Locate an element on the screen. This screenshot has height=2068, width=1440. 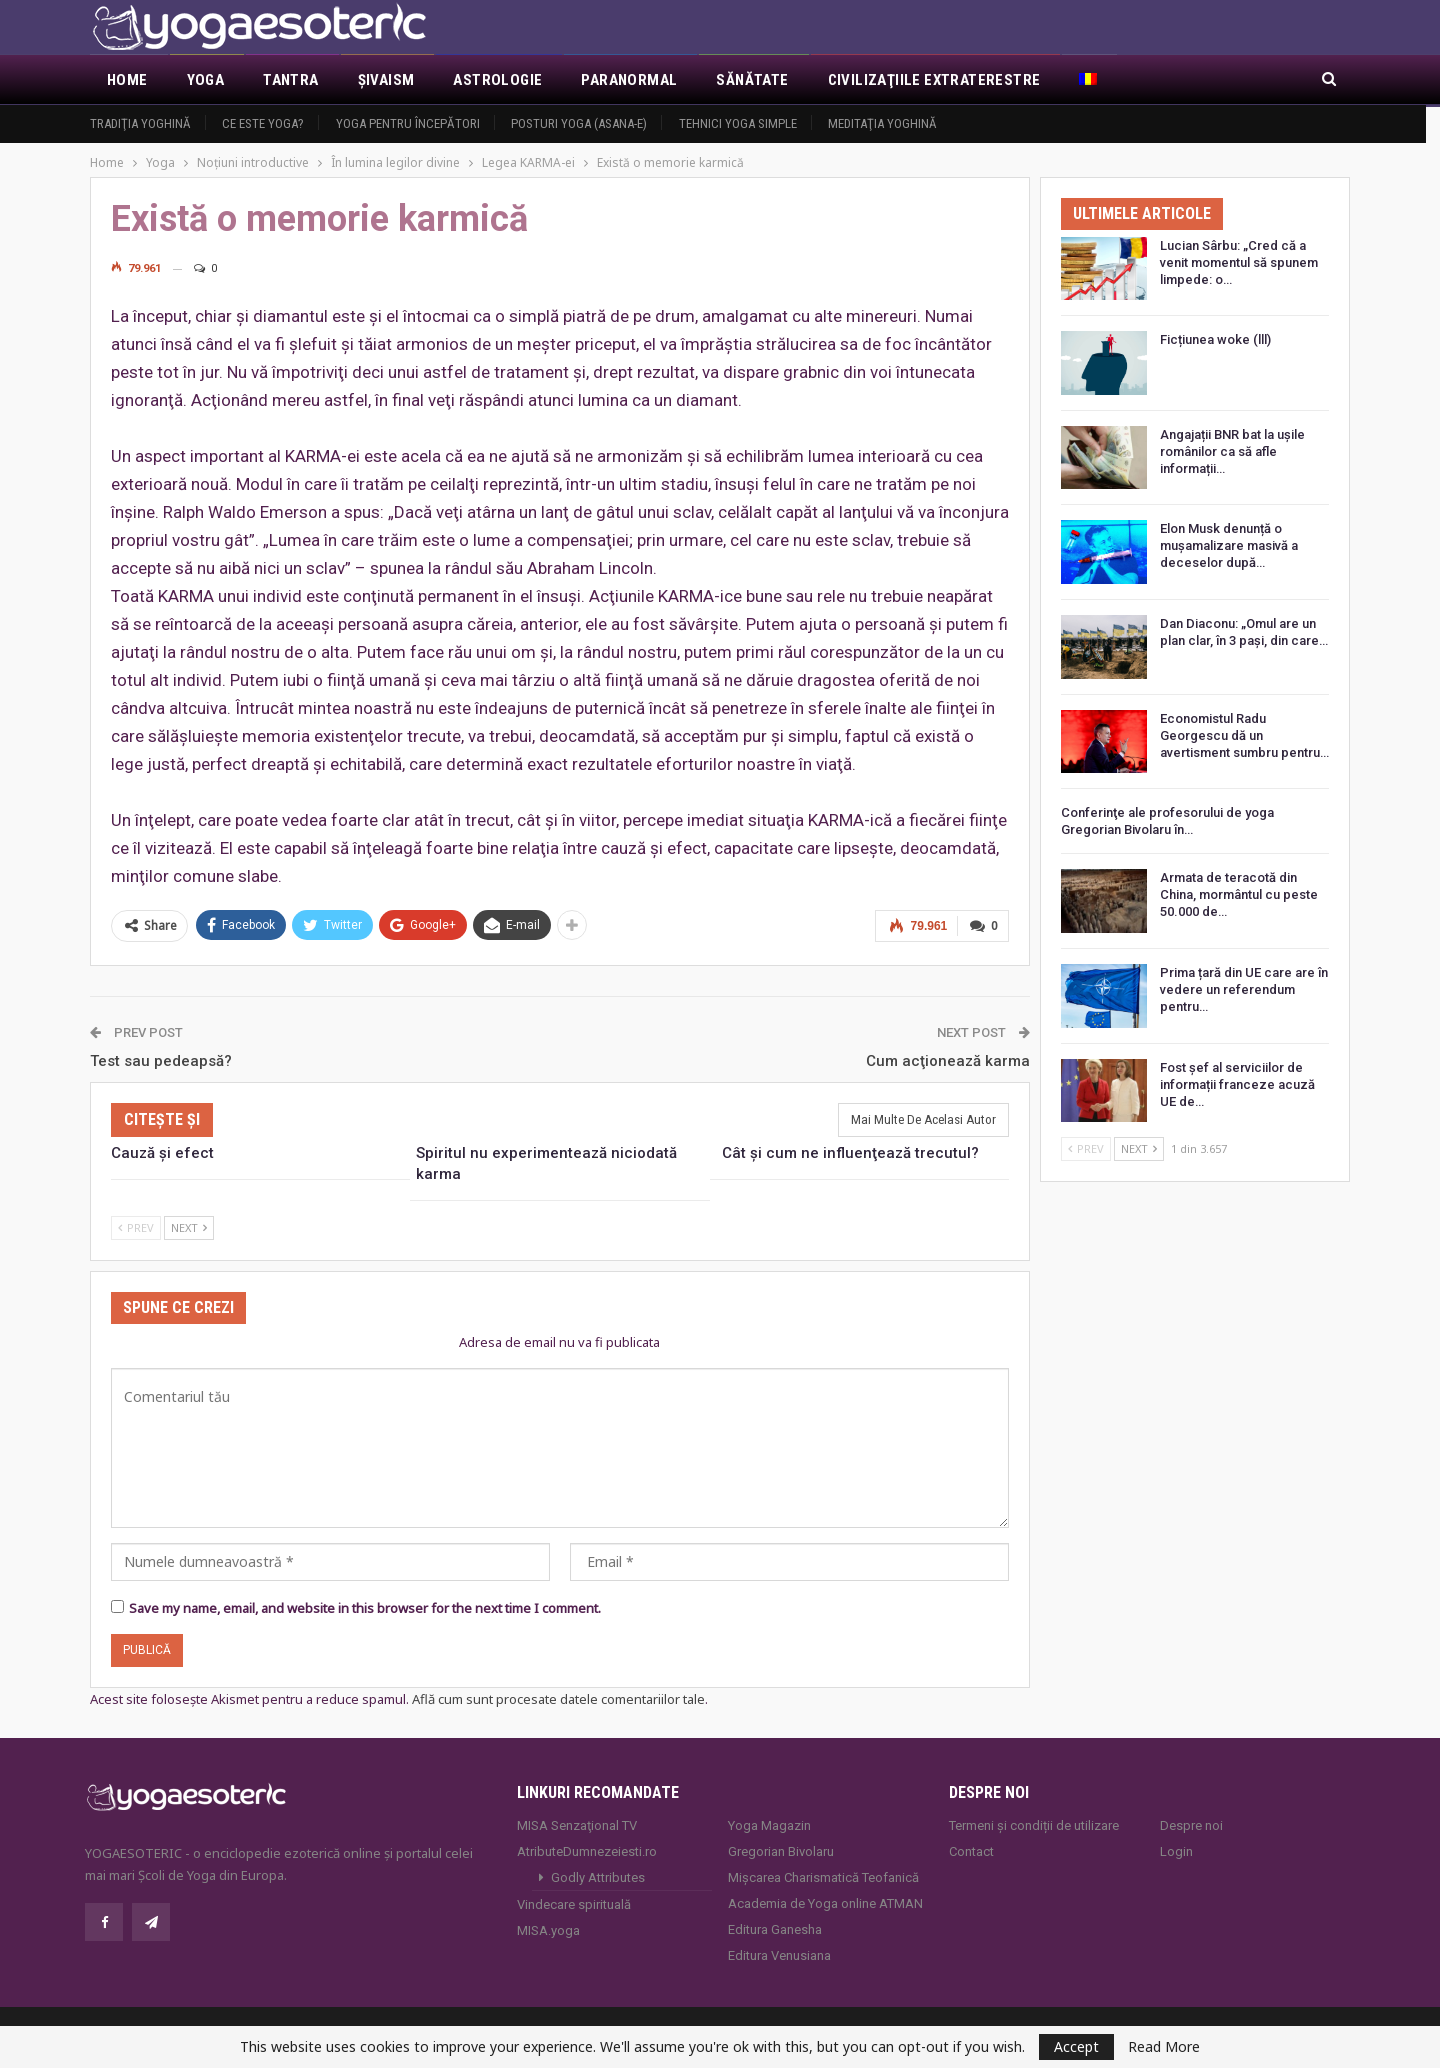
Godly Attributes is located at coordinates (598, 1876).